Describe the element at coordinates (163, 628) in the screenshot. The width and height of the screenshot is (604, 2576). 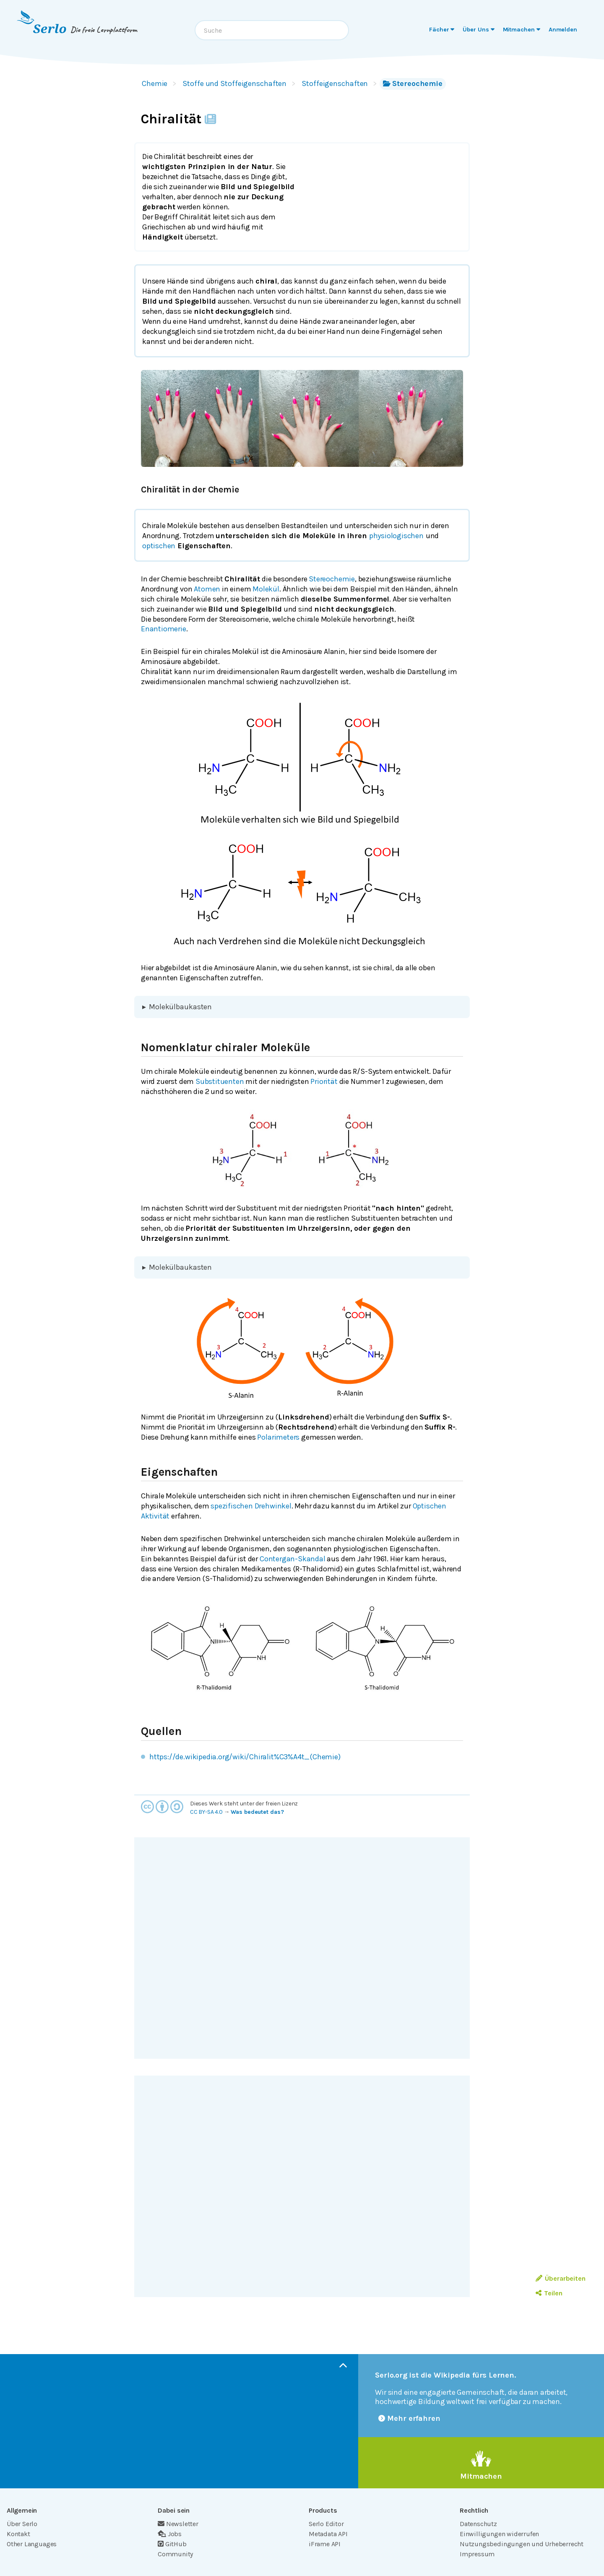
I see `Enantiomerie` at that location.